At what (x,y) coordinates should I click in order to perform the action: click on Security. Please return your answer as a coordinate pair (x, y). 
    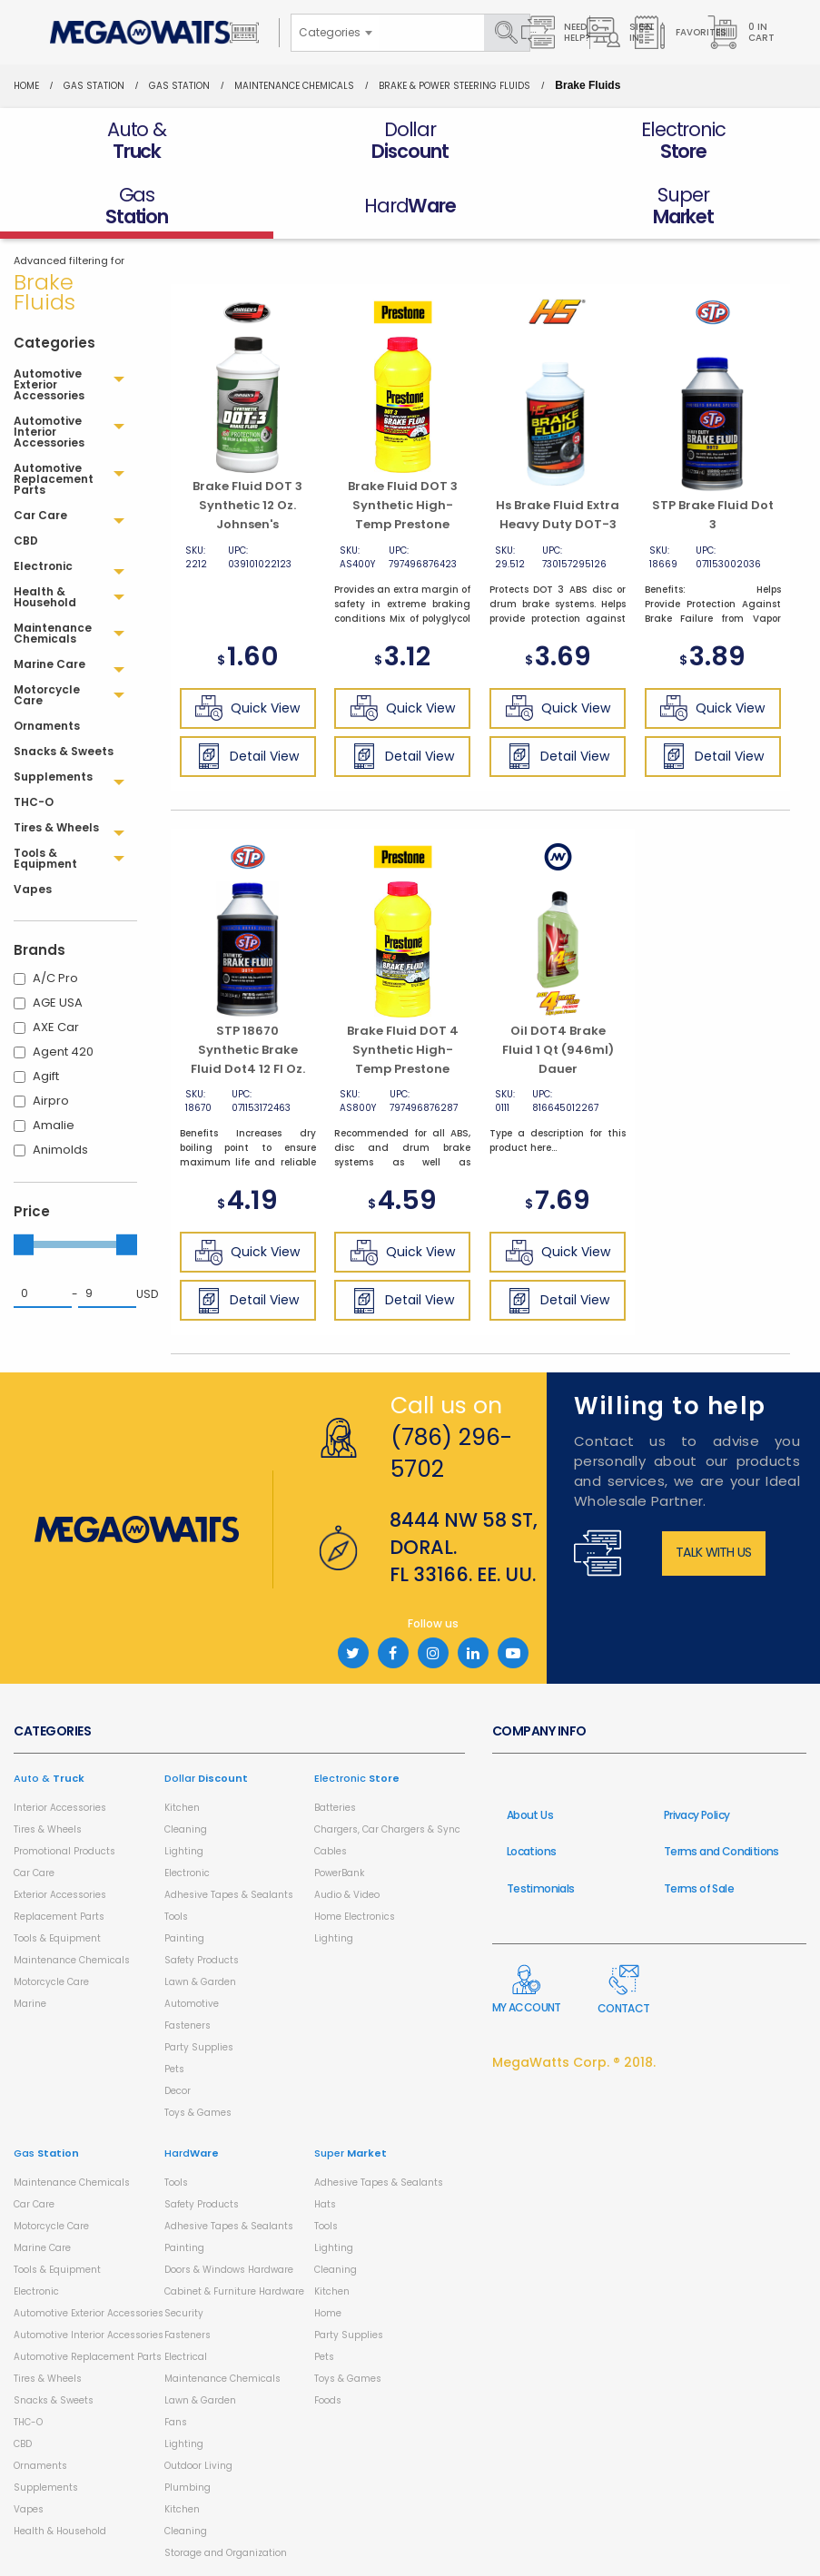
    Looking at the image, I should click on (183, 2313).